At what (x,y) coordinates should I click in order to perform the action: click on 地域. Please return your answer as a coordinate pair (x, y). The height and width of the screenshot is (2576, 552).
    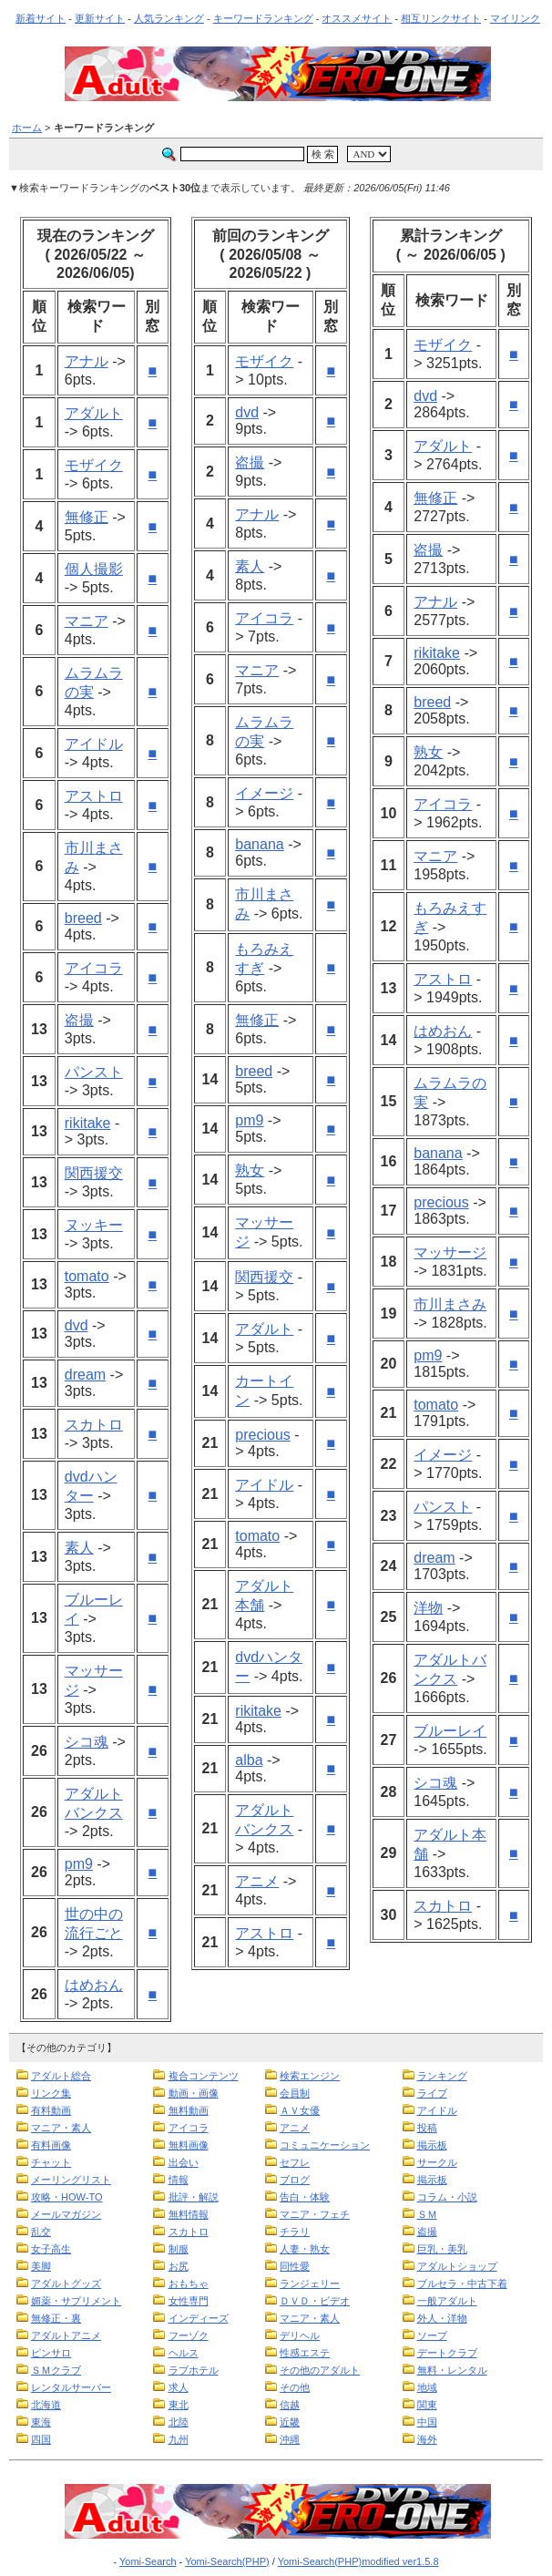
    Looking at the image, I should click on (427, 2387).